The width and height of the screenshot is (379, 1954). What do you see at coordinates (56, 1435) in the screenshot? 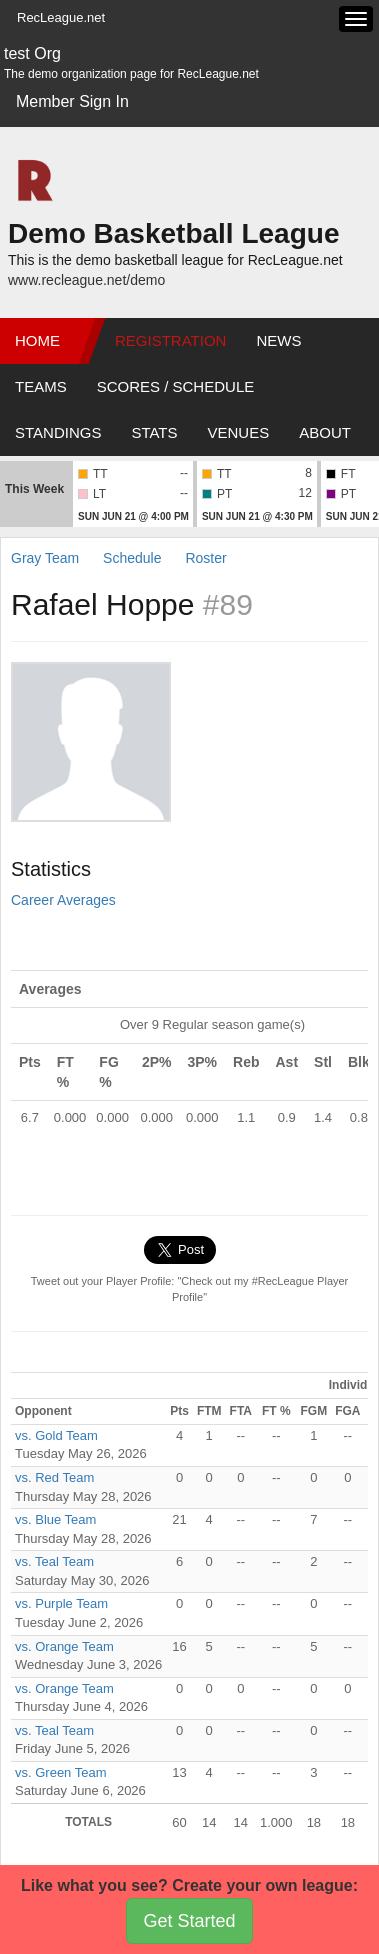
I see `vs. Gold Team` at bounding box center [56, 1435].